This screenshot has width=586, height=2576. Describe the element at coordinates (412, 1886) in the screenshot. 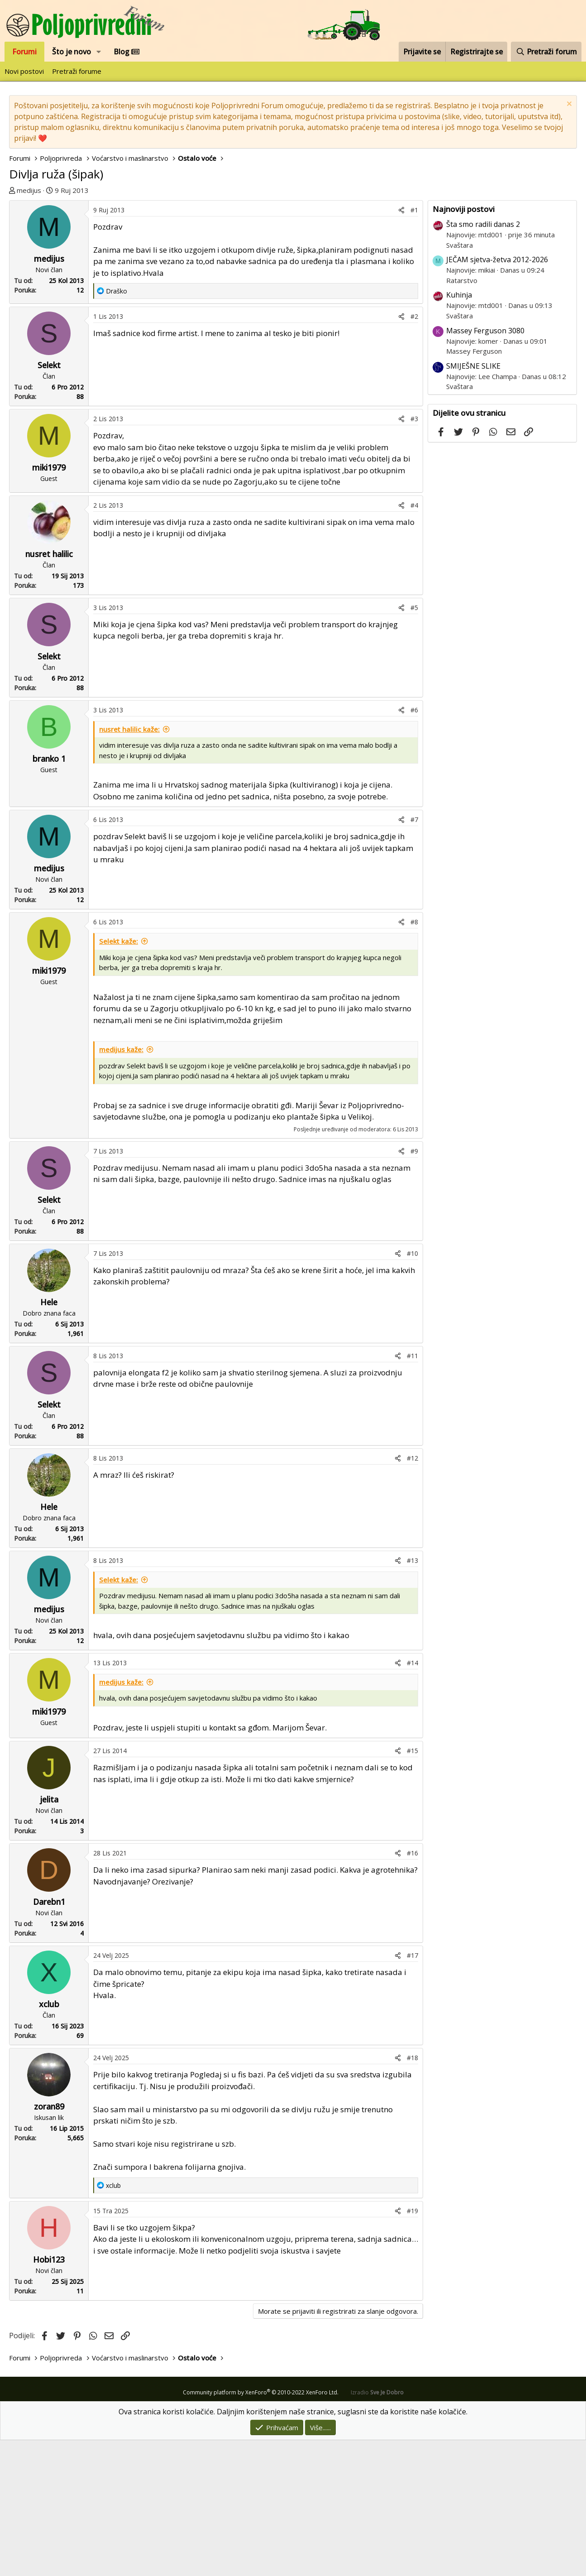

I see `#15` at that location.